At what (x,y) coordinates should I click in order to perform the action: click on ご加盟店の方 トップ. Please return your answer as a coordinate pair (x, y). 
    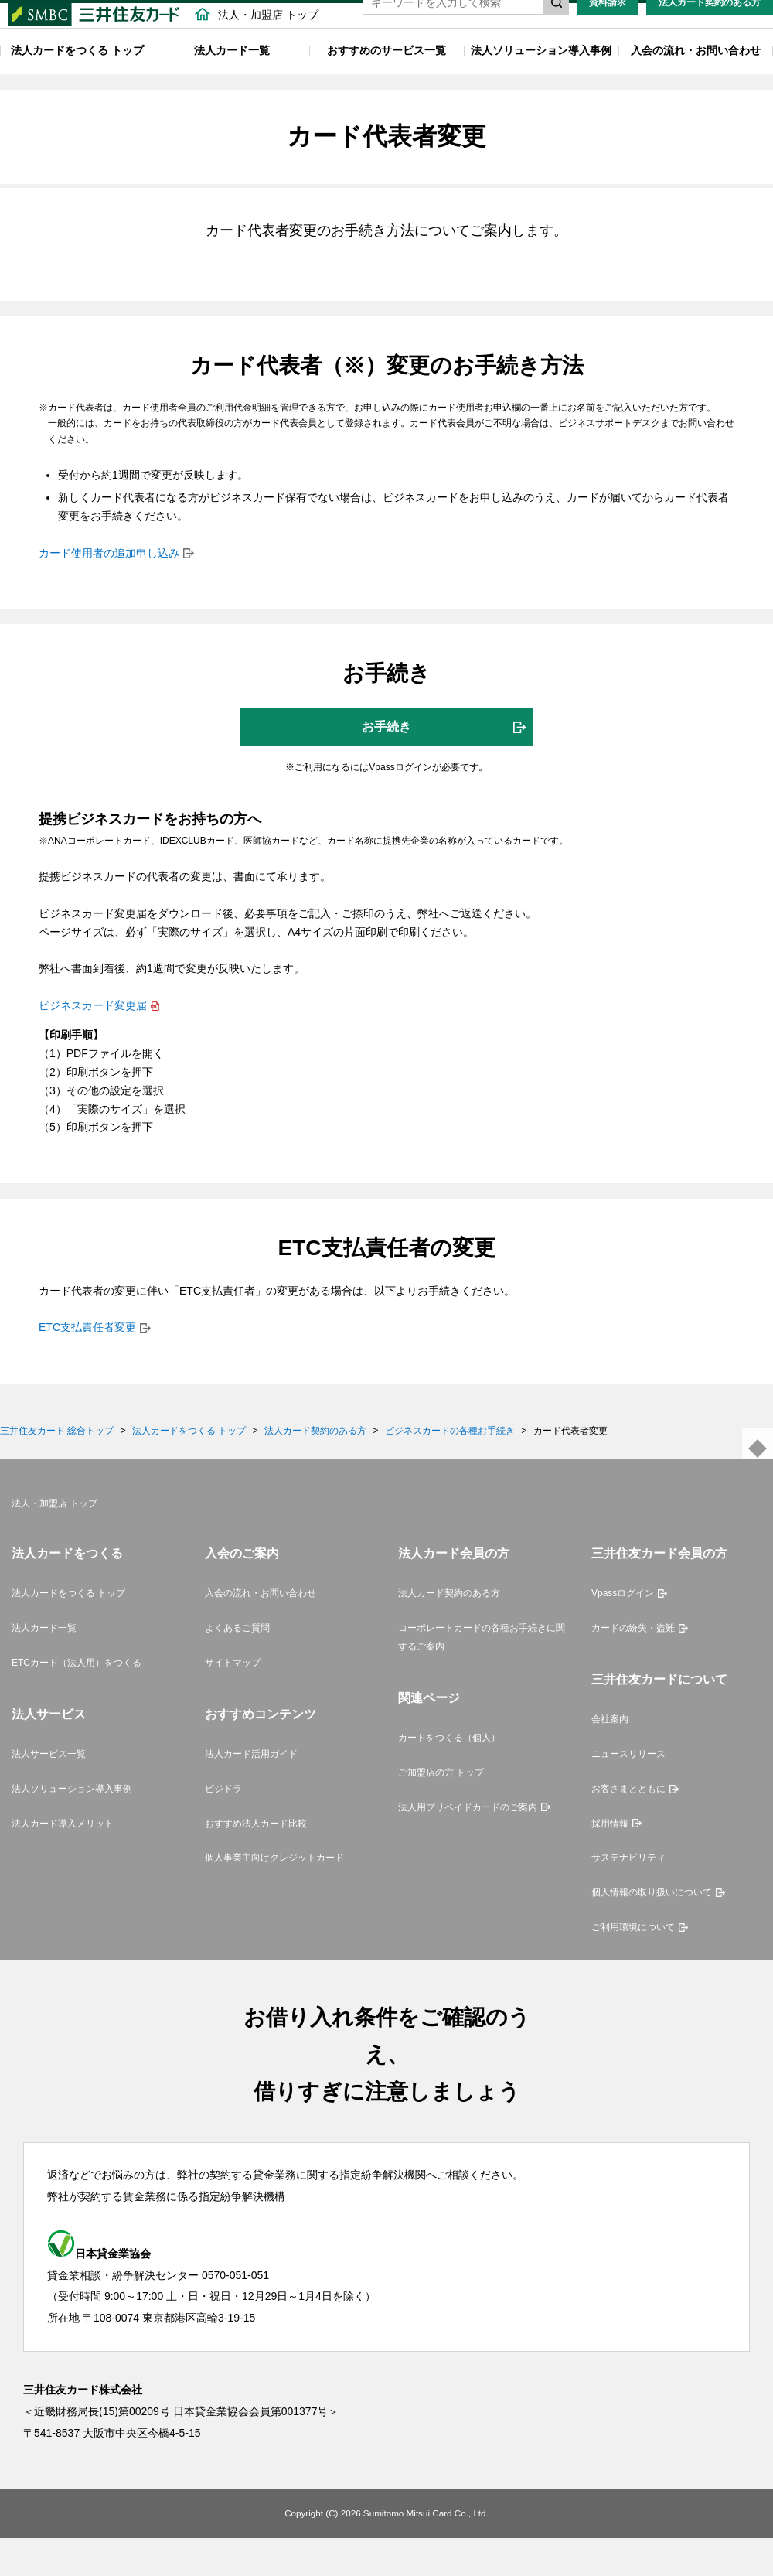
    Looking at the image, I should click on (441, 1810).